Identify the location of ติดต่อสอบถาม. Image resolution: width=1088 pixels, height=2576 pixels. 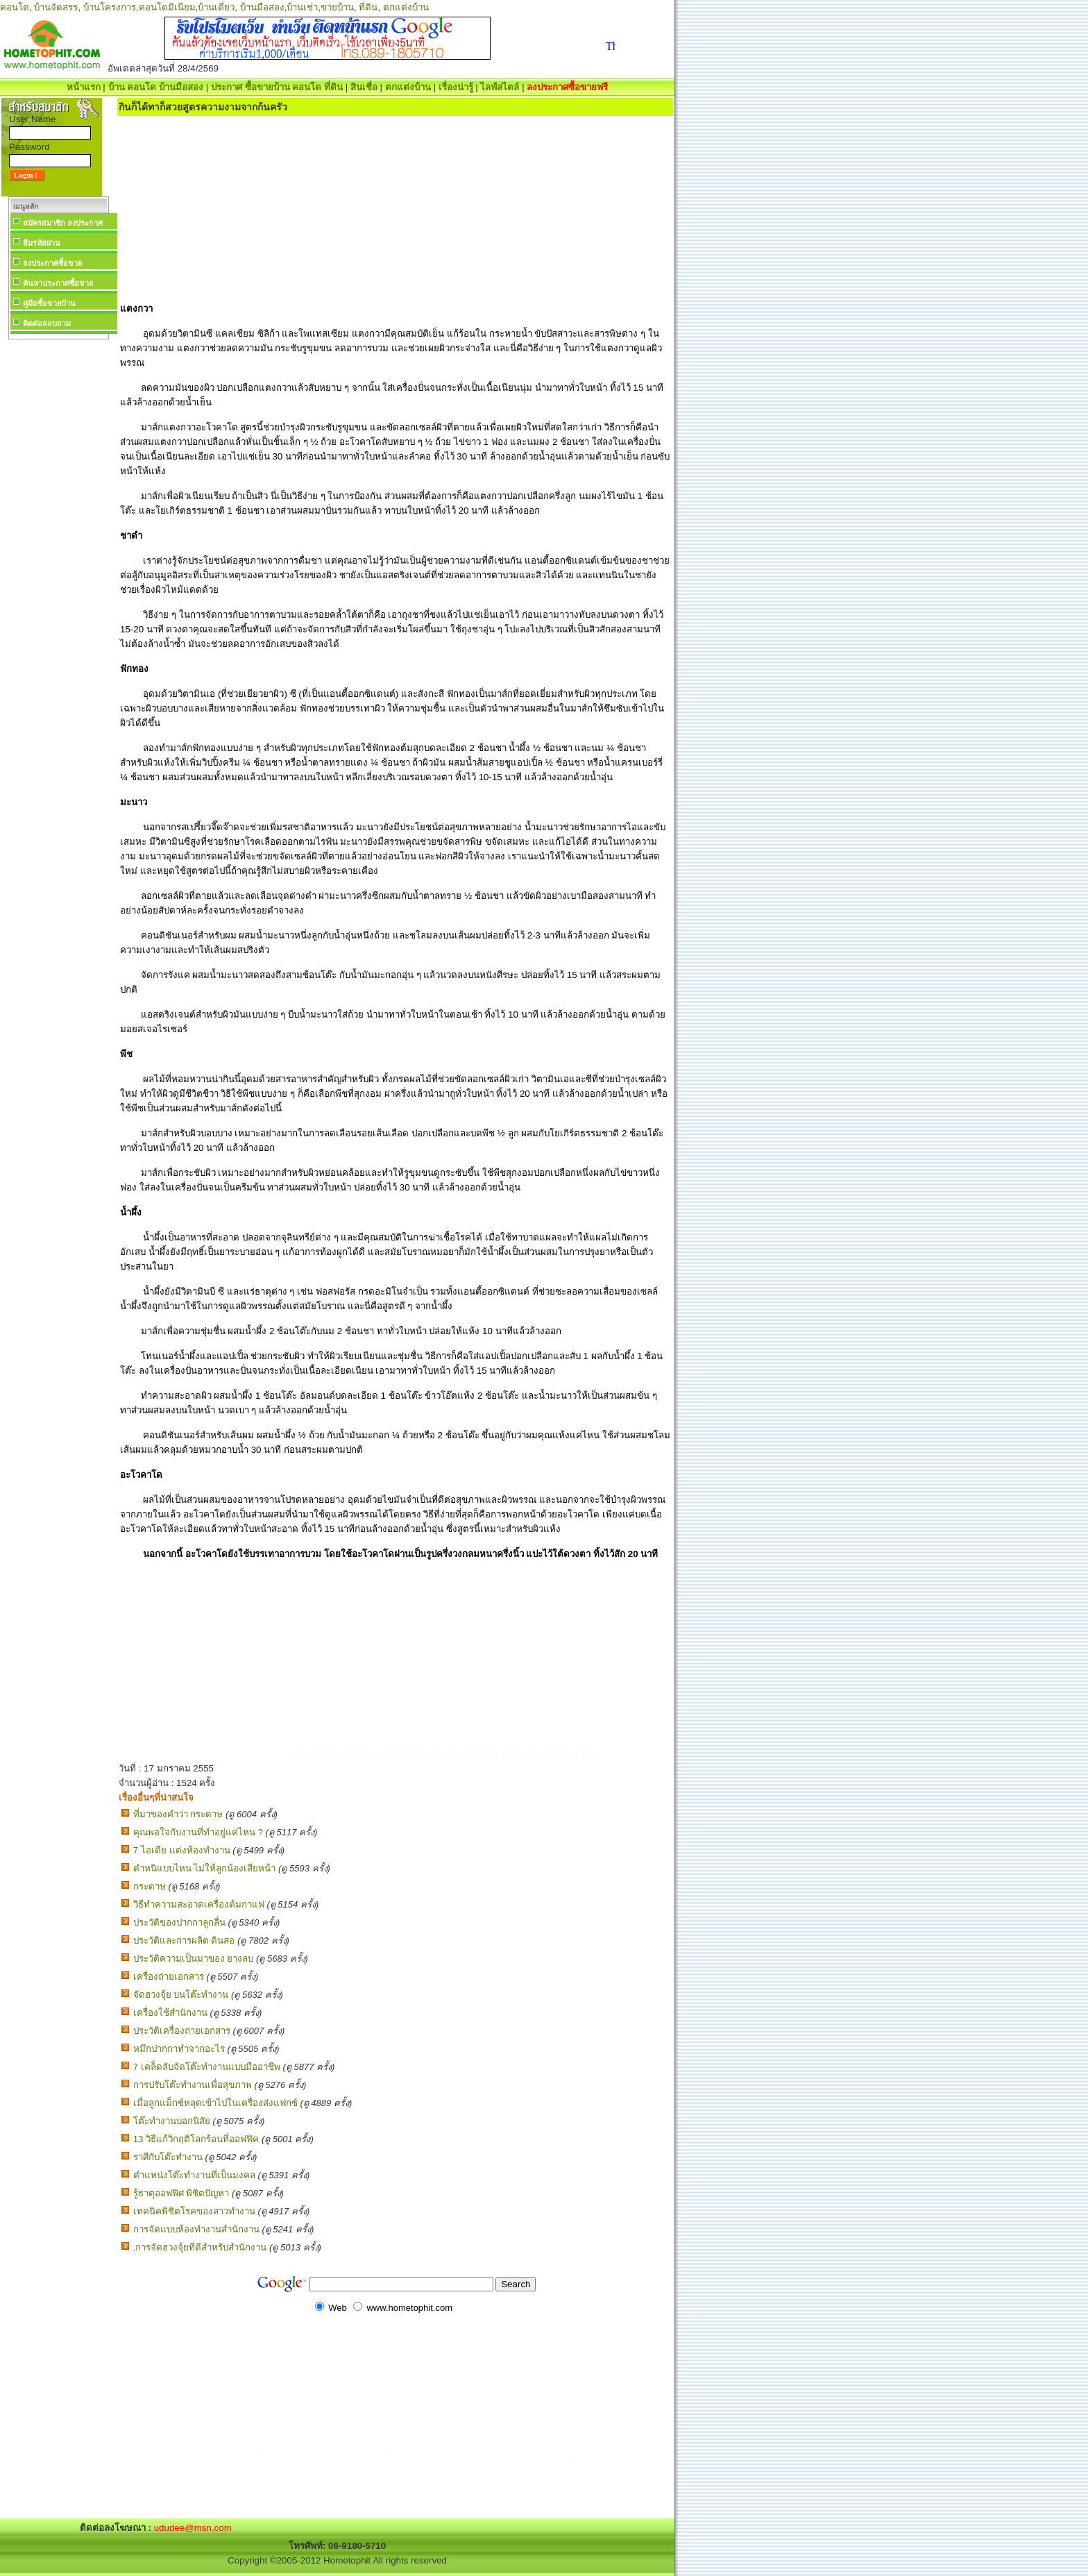
(47, 323).